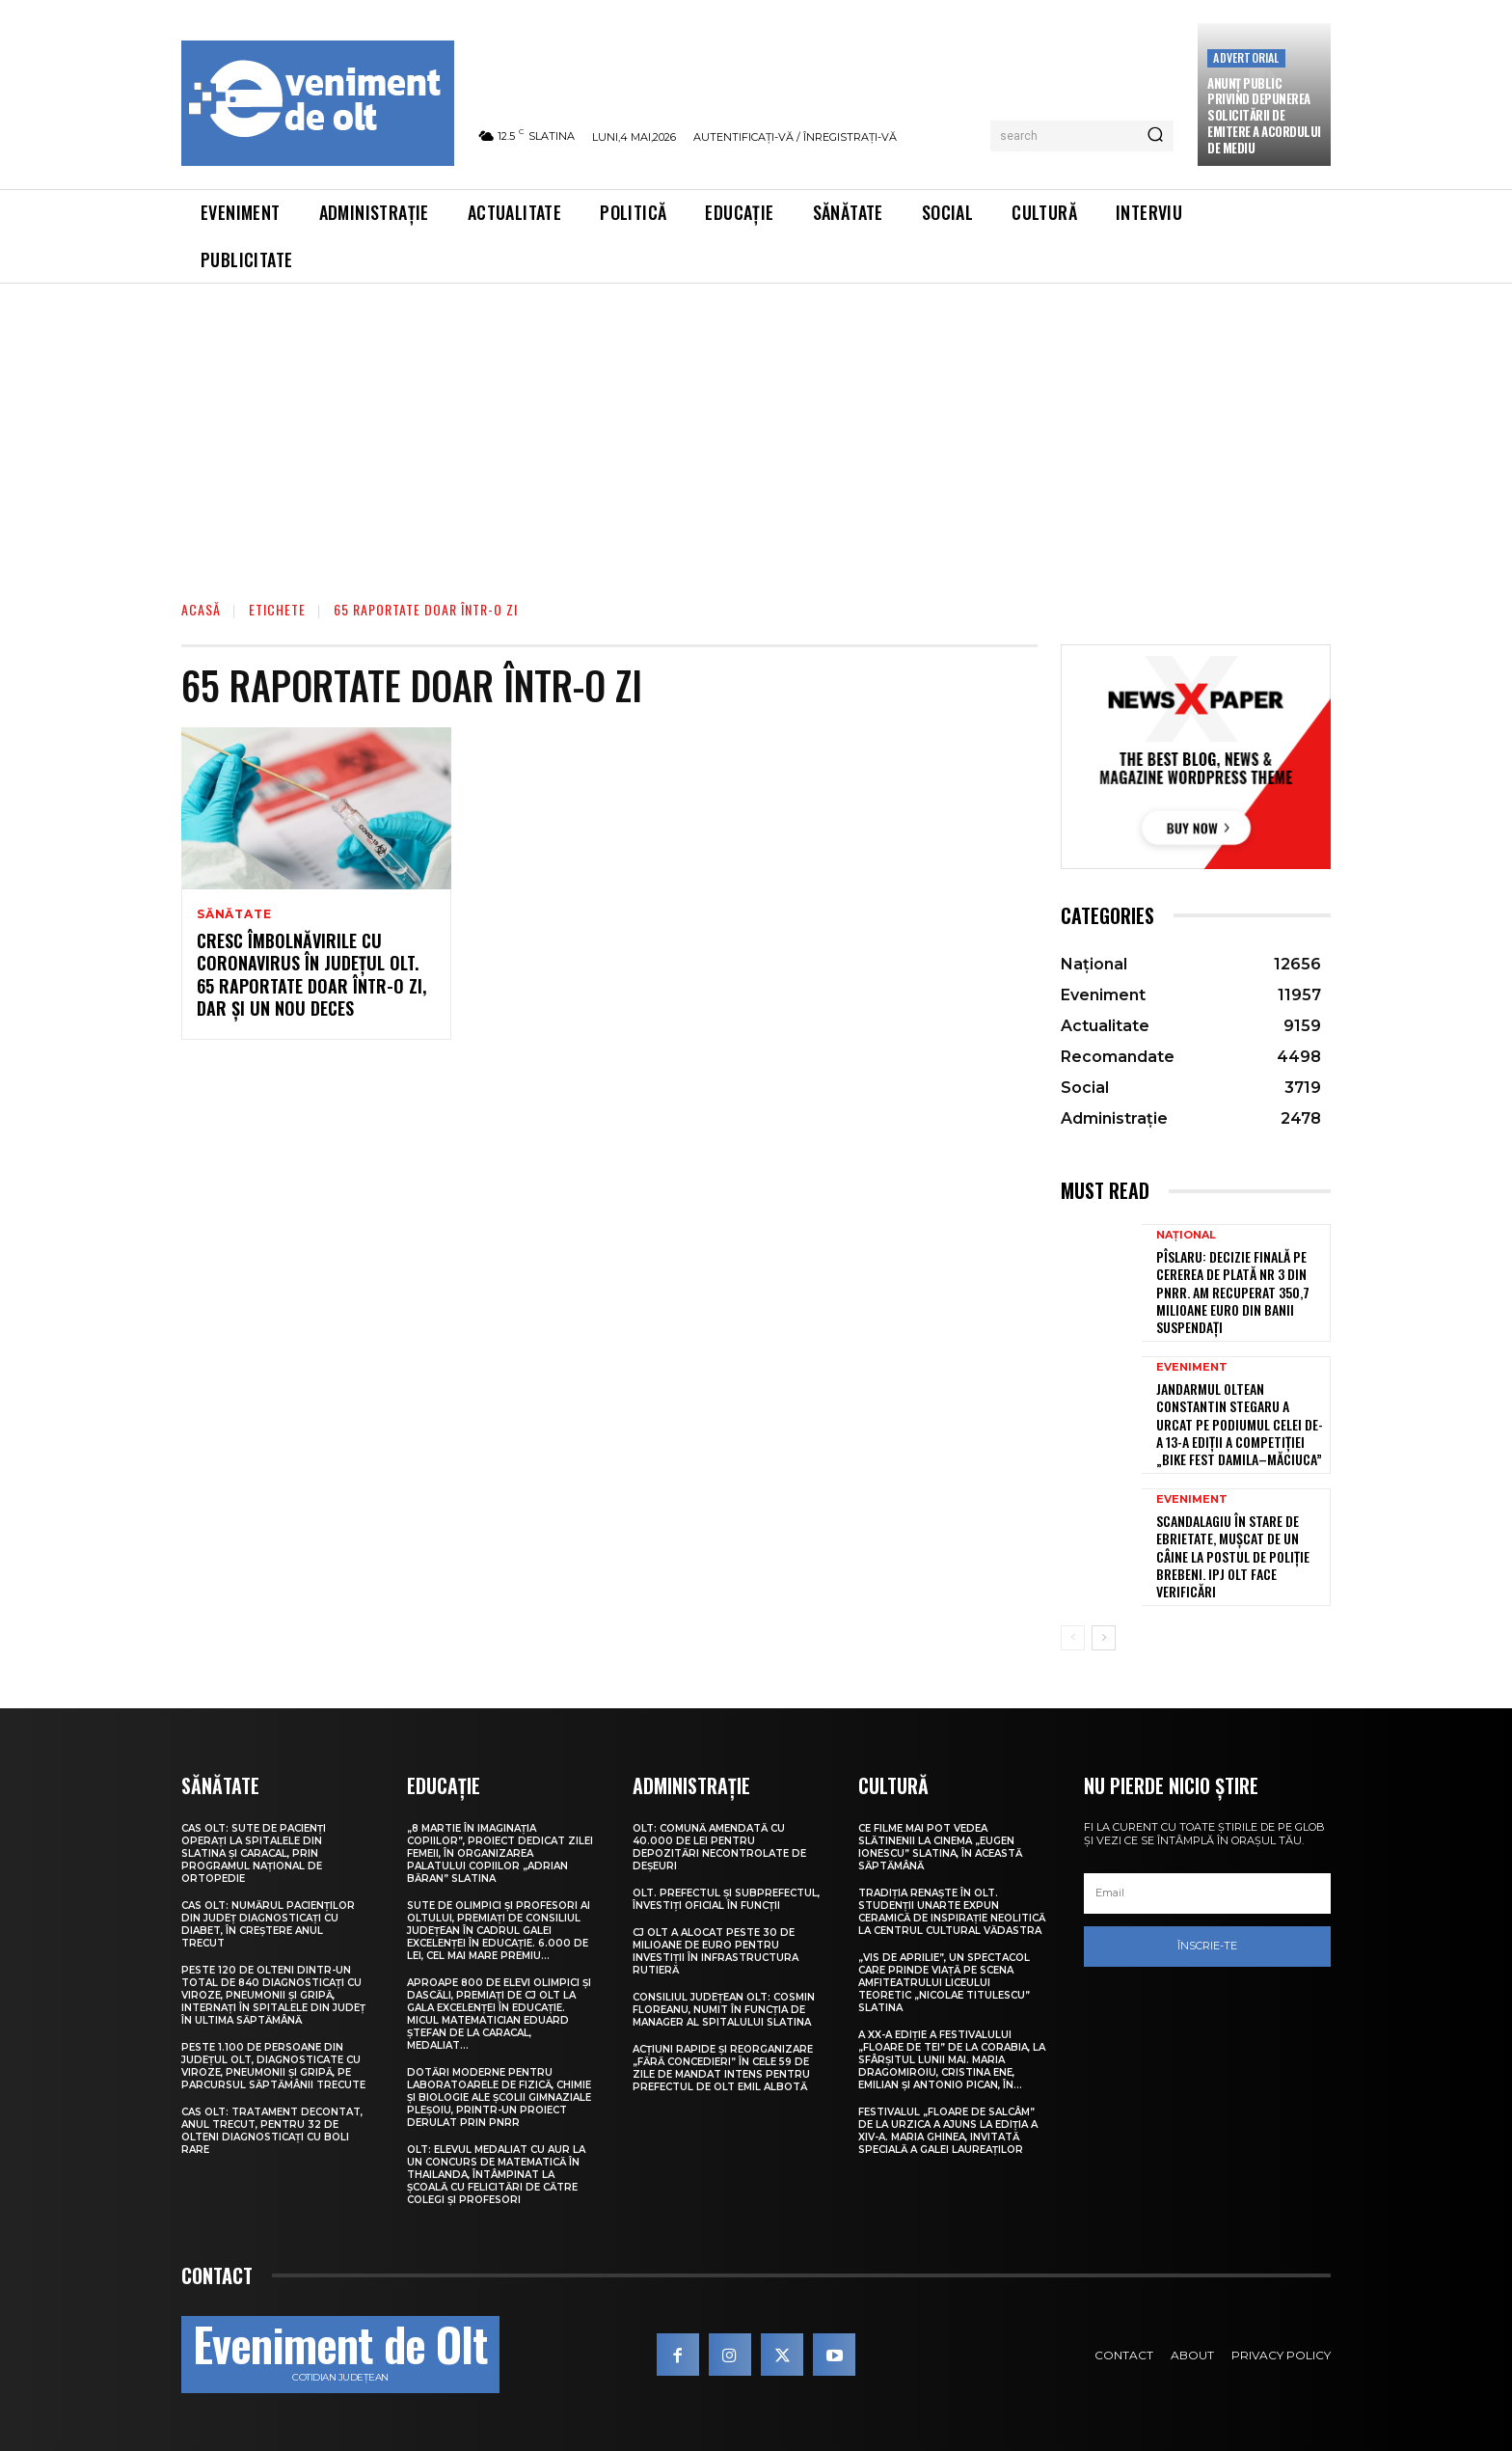 Image resolution: width=1512 pixels, height=2451 pixels. I want to click on „Vis de Aprilie”, un spectacol care prinde viață pe scena Amfiteatrului Liceului Teoretic „Nicolae Titulescu” Slatina, so click(944, 1982).